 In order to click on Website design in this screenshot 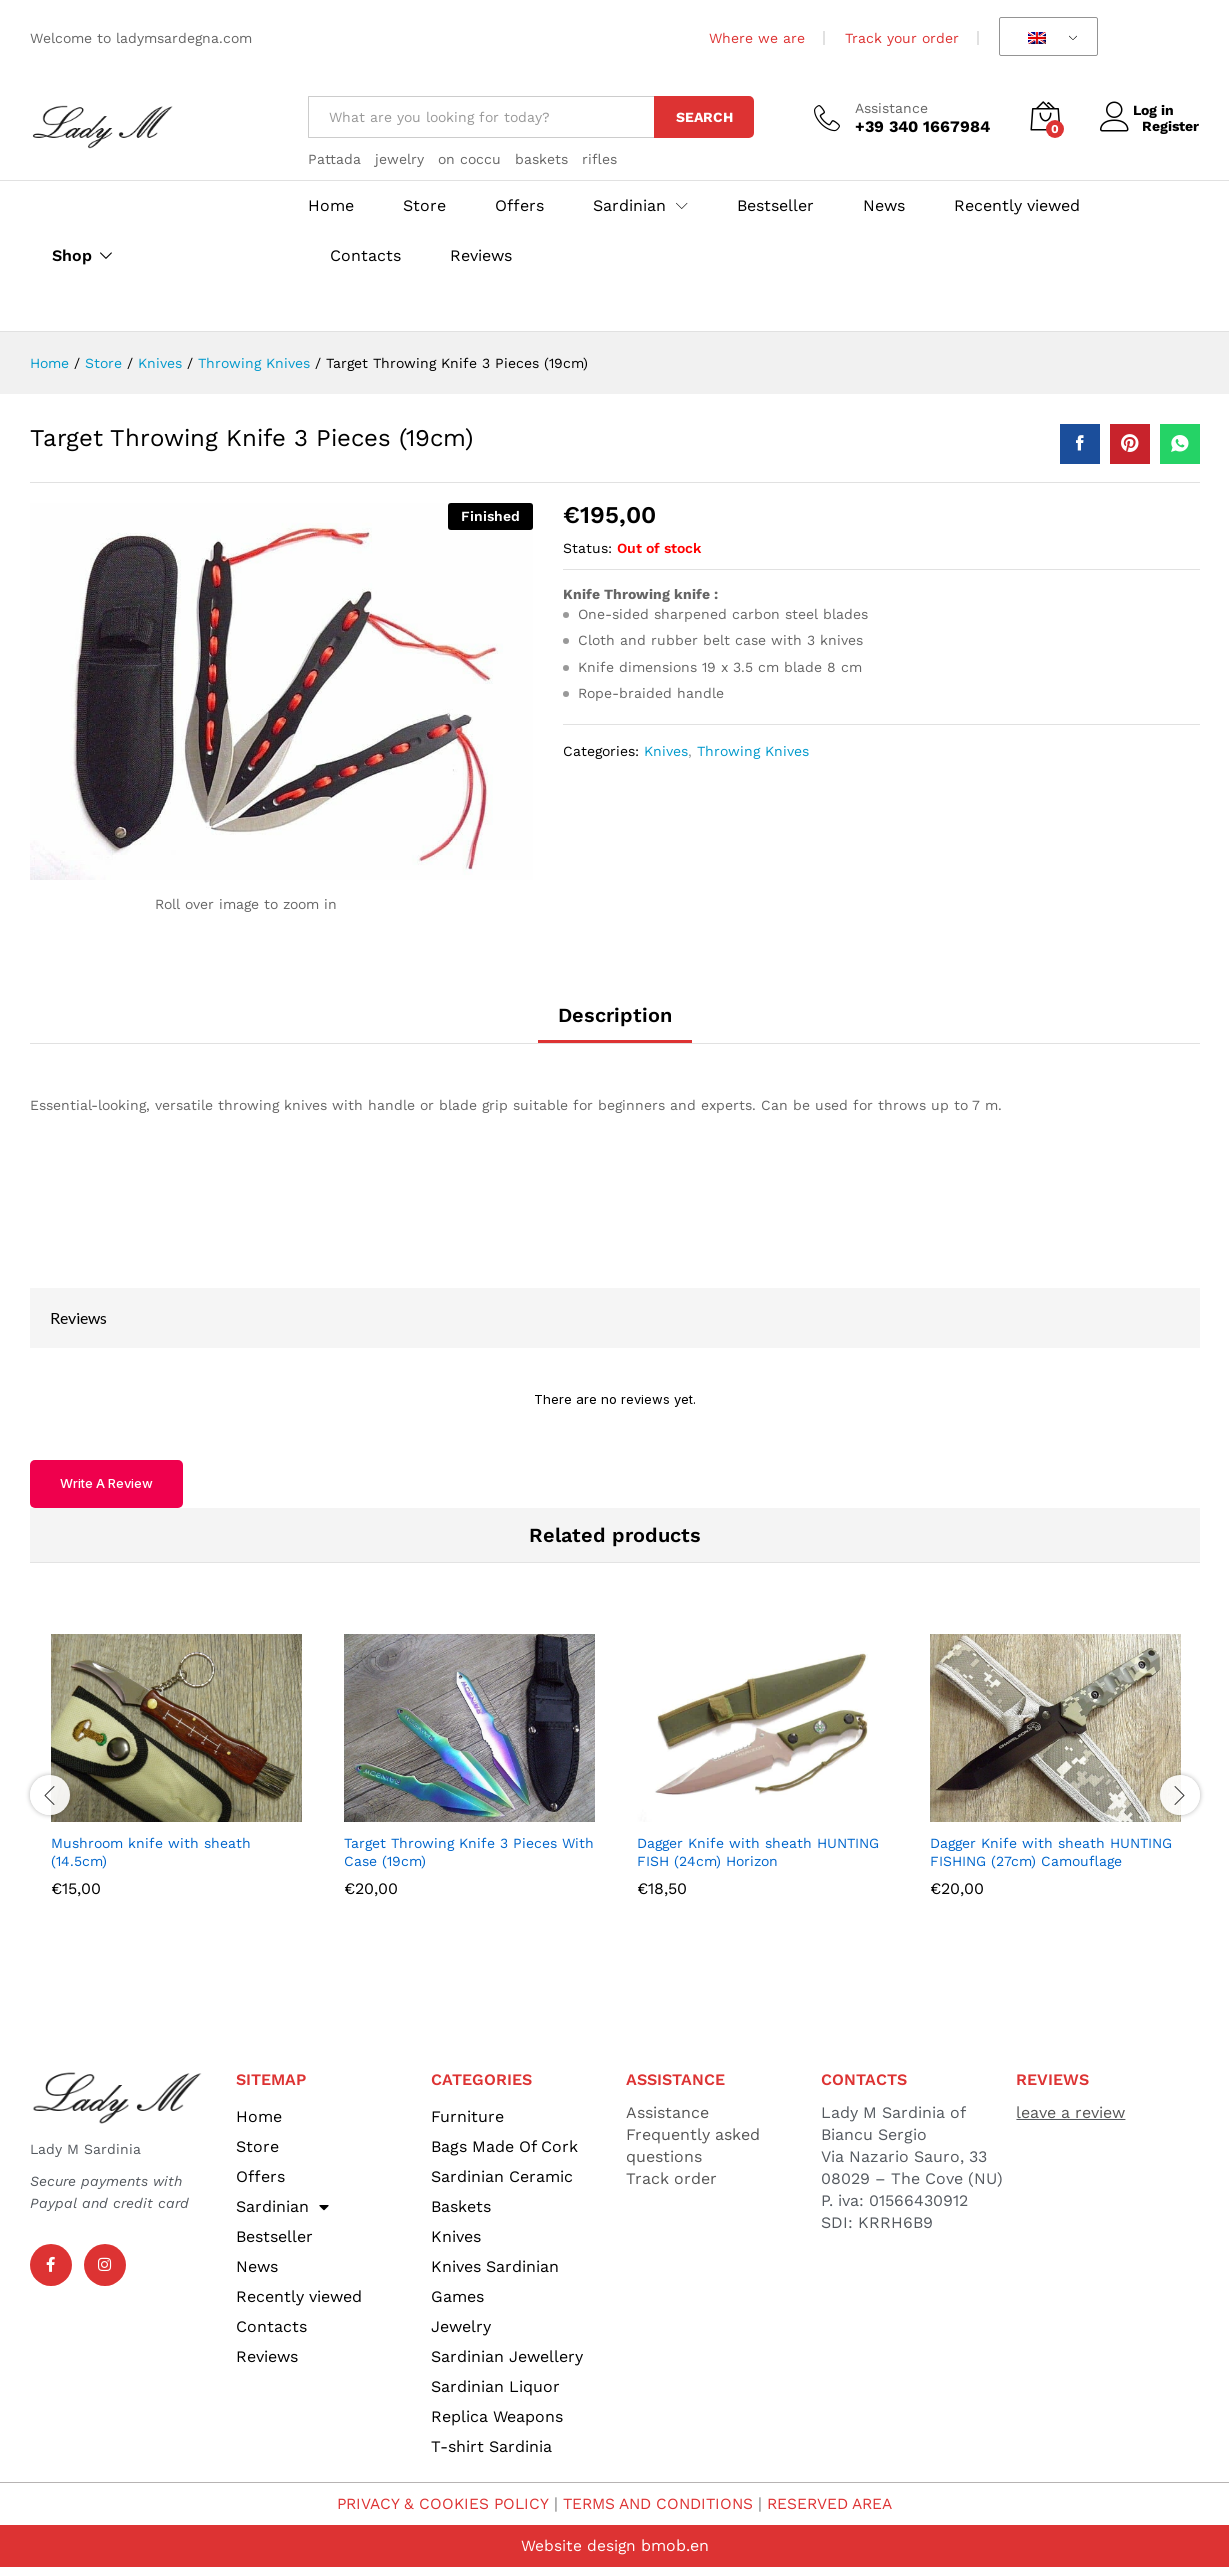, I will do `click(578, 2545)`.